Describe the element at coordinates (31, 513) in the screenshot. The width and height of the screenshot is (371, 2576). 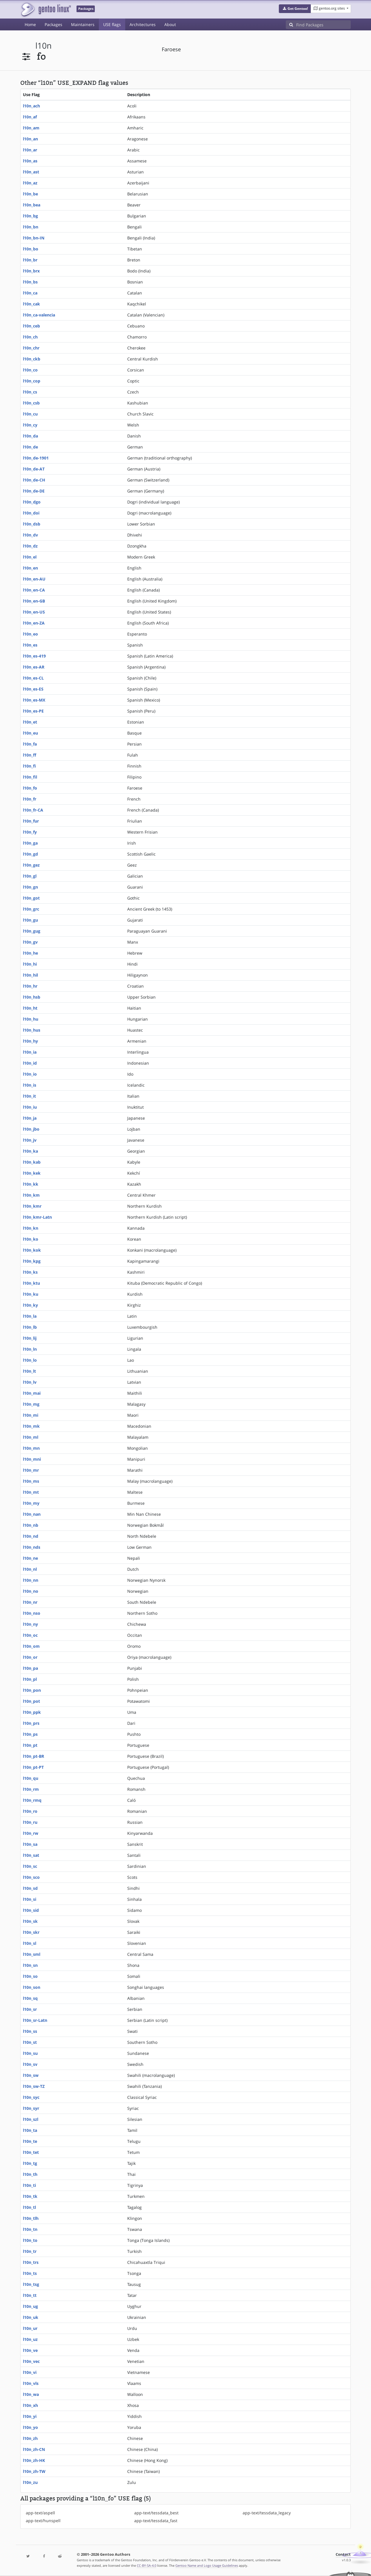
I see `l10n_doi` at that location.